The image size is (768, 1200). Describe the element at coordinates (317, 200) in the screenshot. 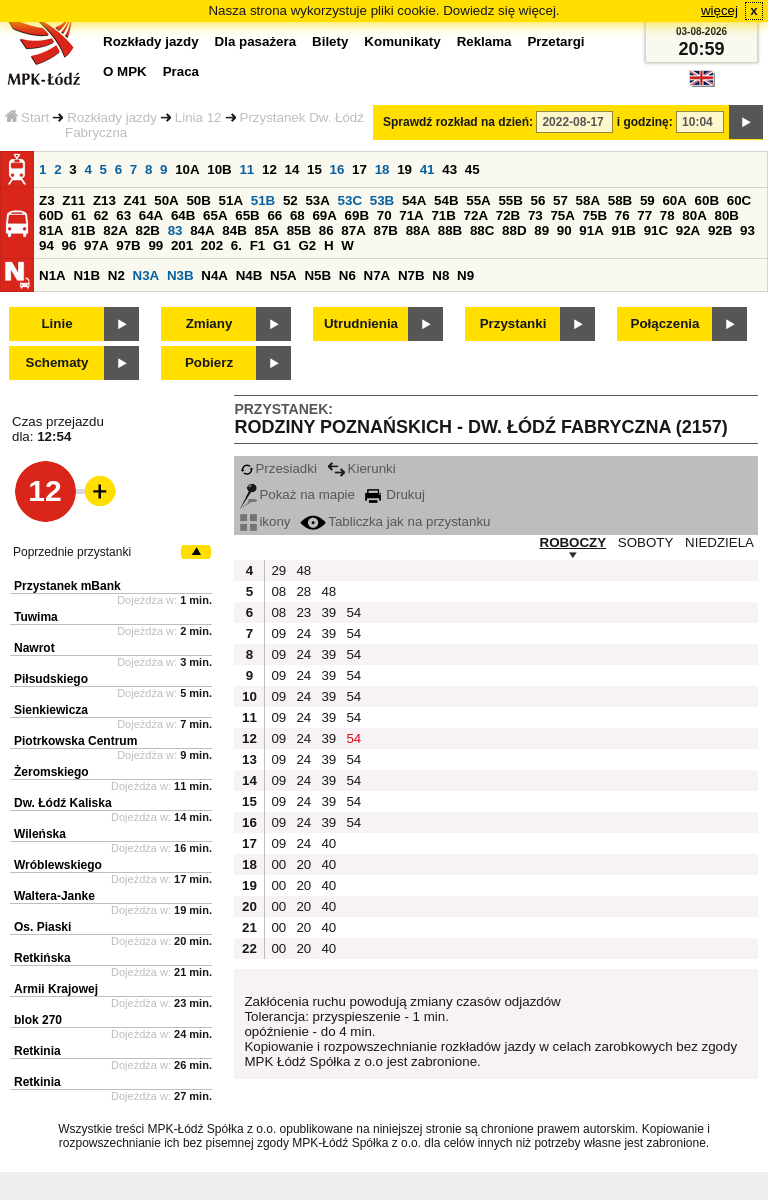

I see `53A` at that location.